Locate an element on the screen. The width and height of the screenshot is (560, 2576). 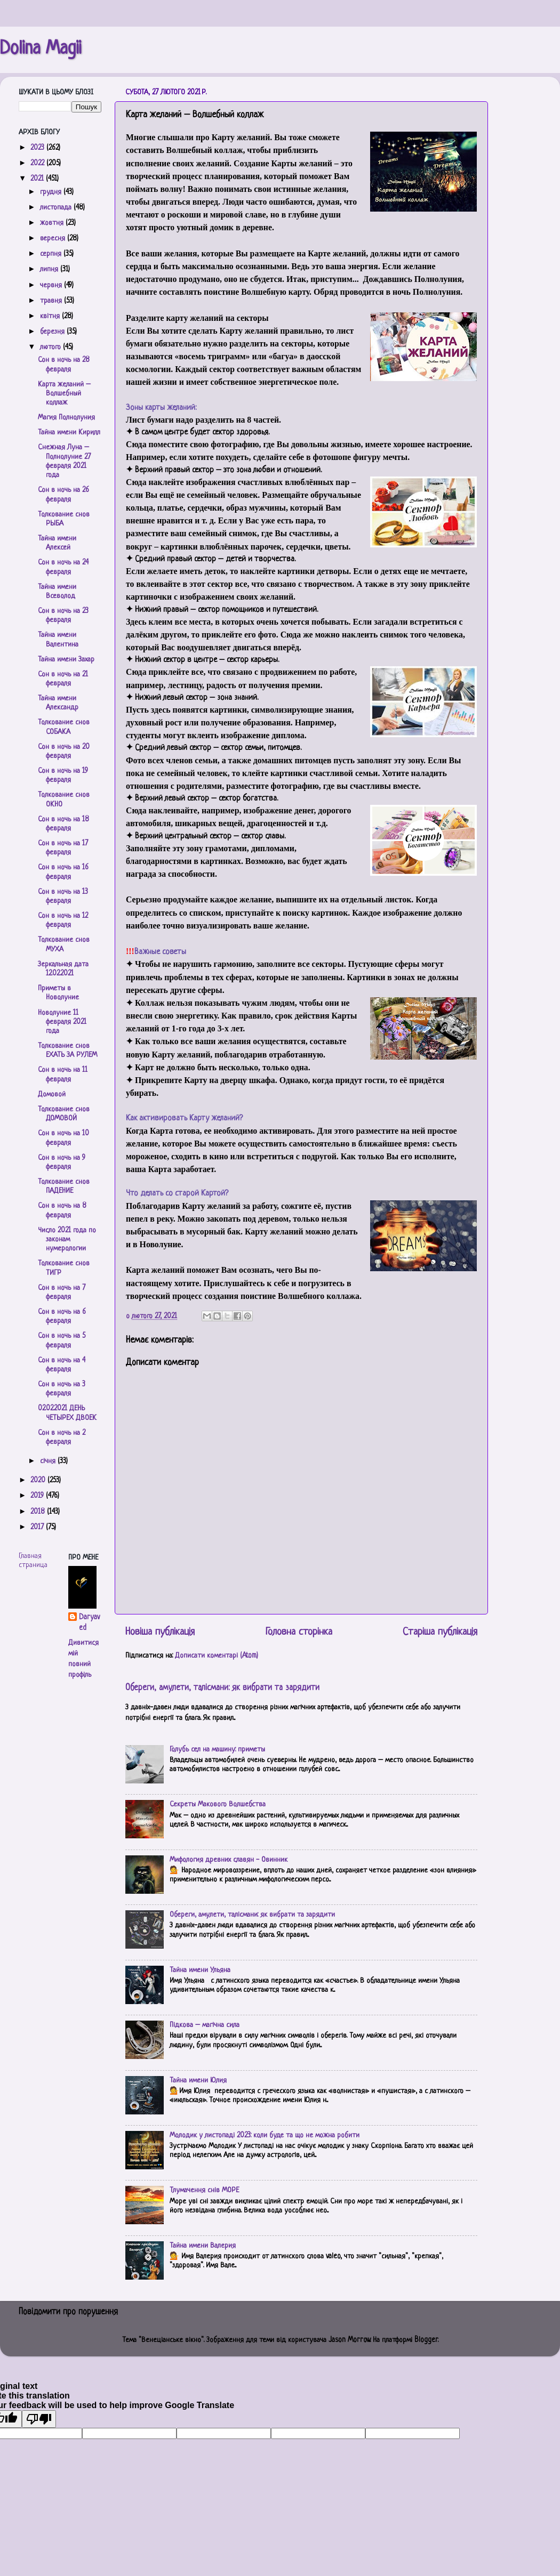
2021 is located at coordinates (38, 179).